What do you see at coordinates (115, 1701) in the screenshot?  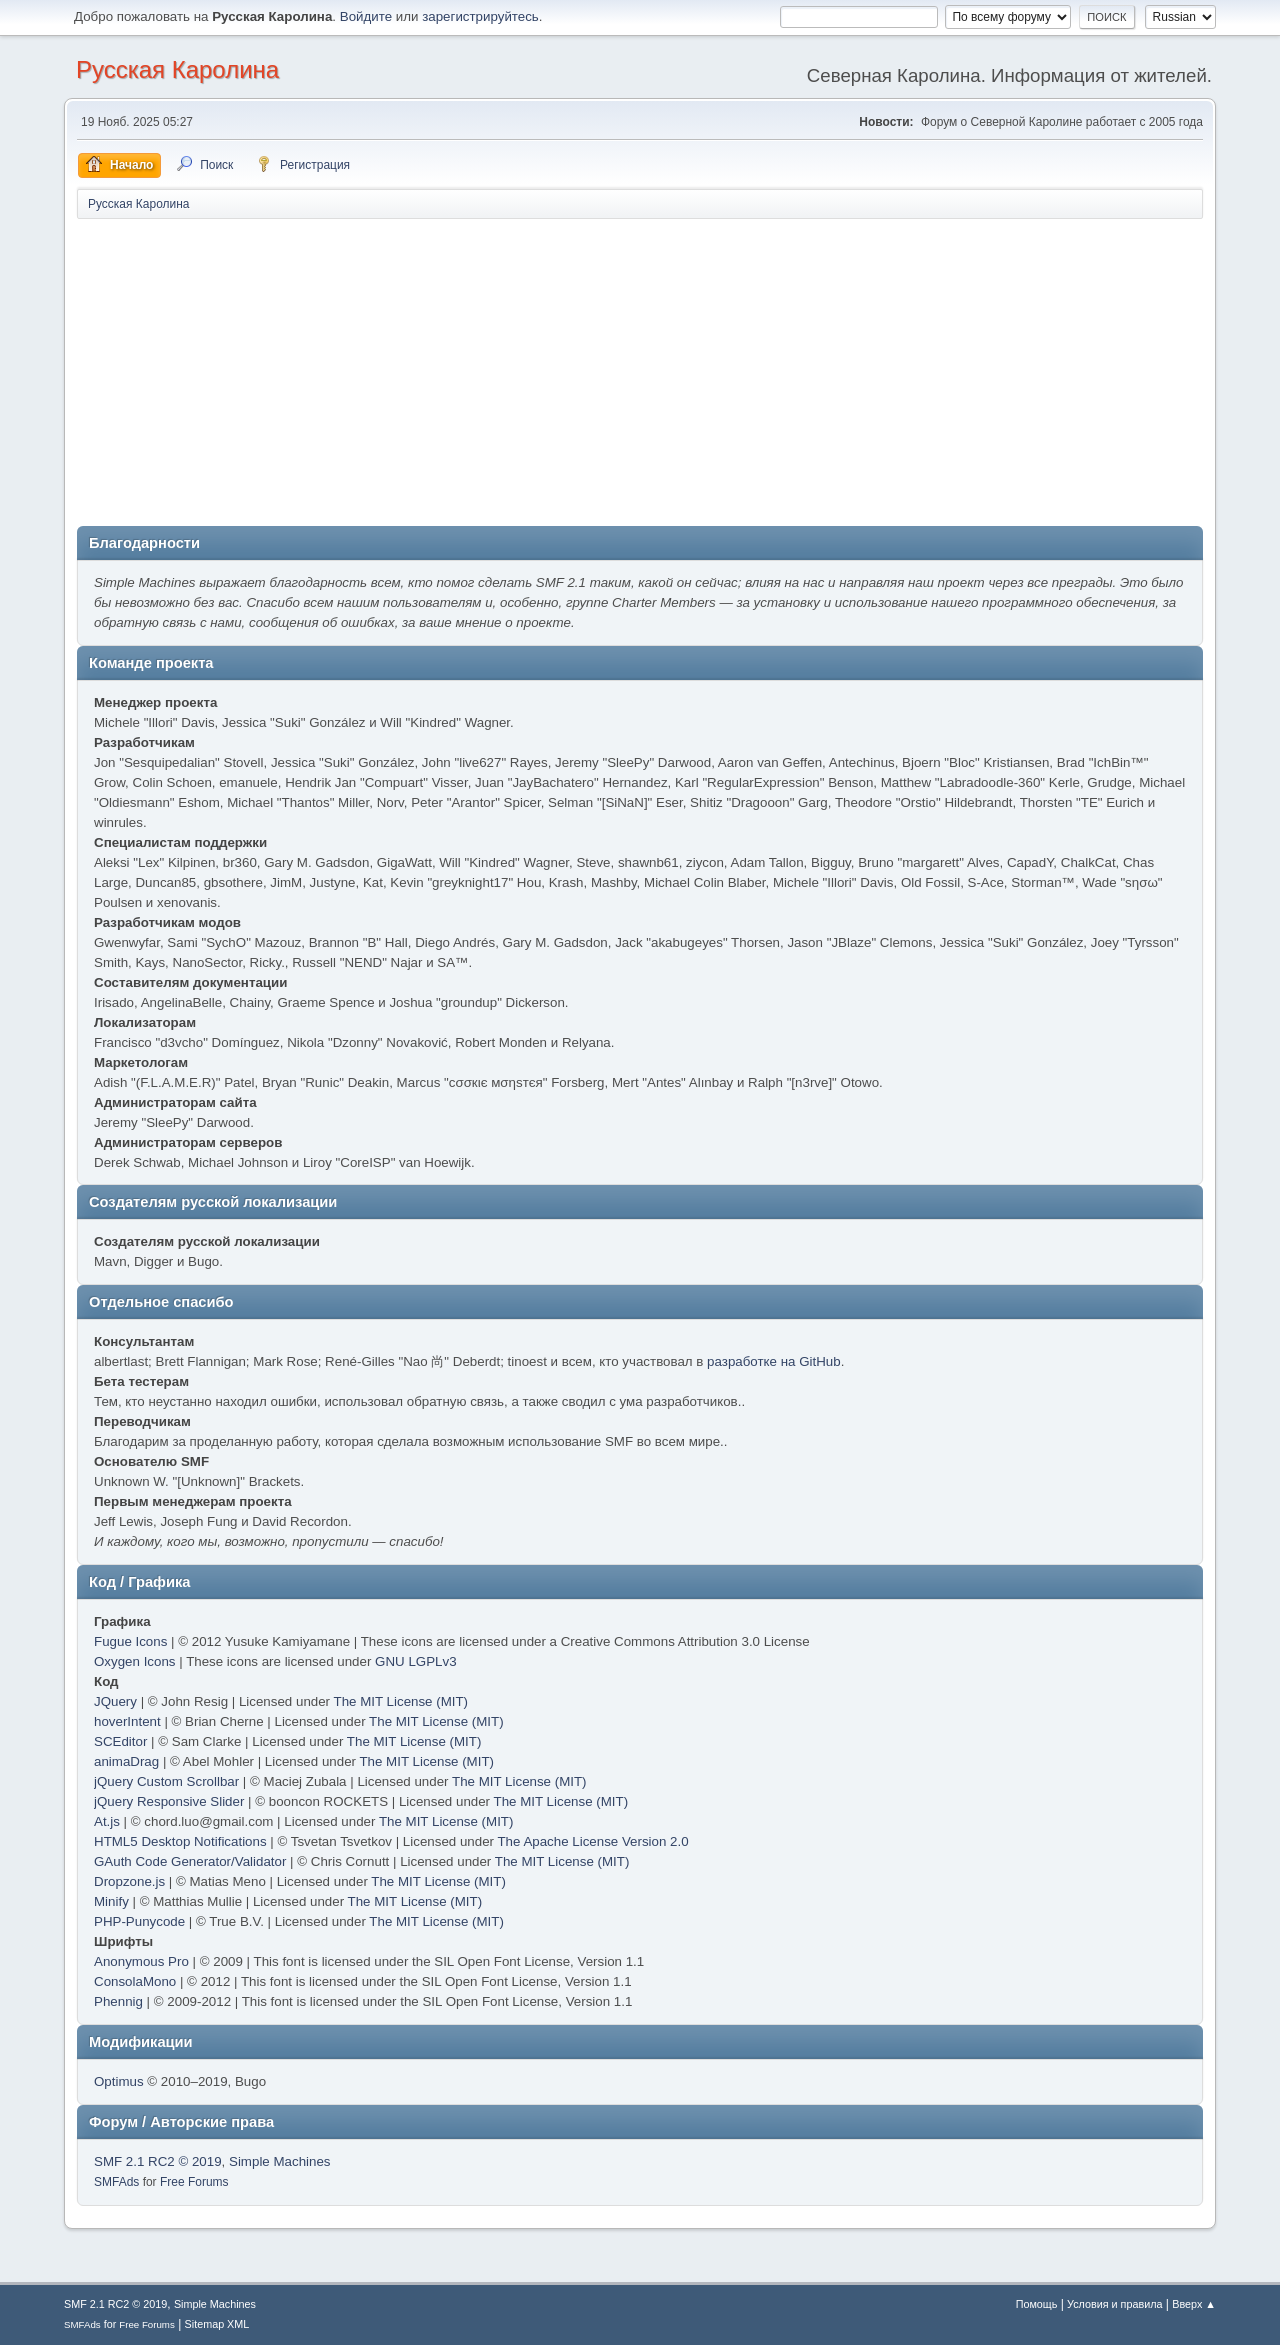 I see `JQuery` at bounding box center [115, 1701].